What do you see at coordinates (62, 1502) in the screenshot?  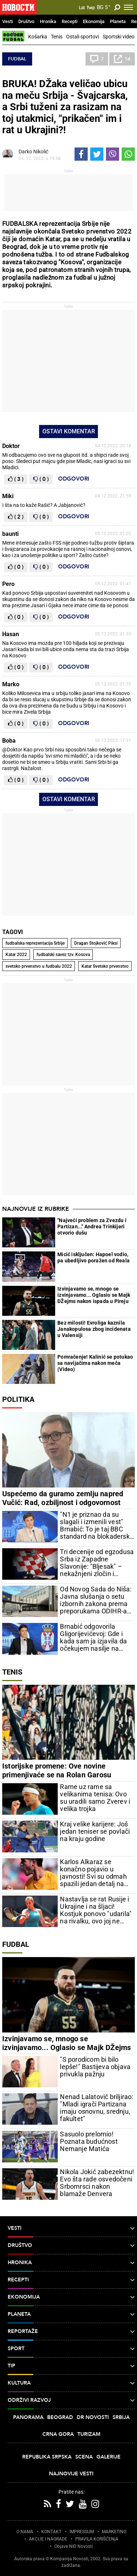 I see `Uspećemo da guramo zemlju napred Vučić: Rad, ozbiljnost i odgovornost uvek su pobeđivali` at bounding box center [62, 1502].